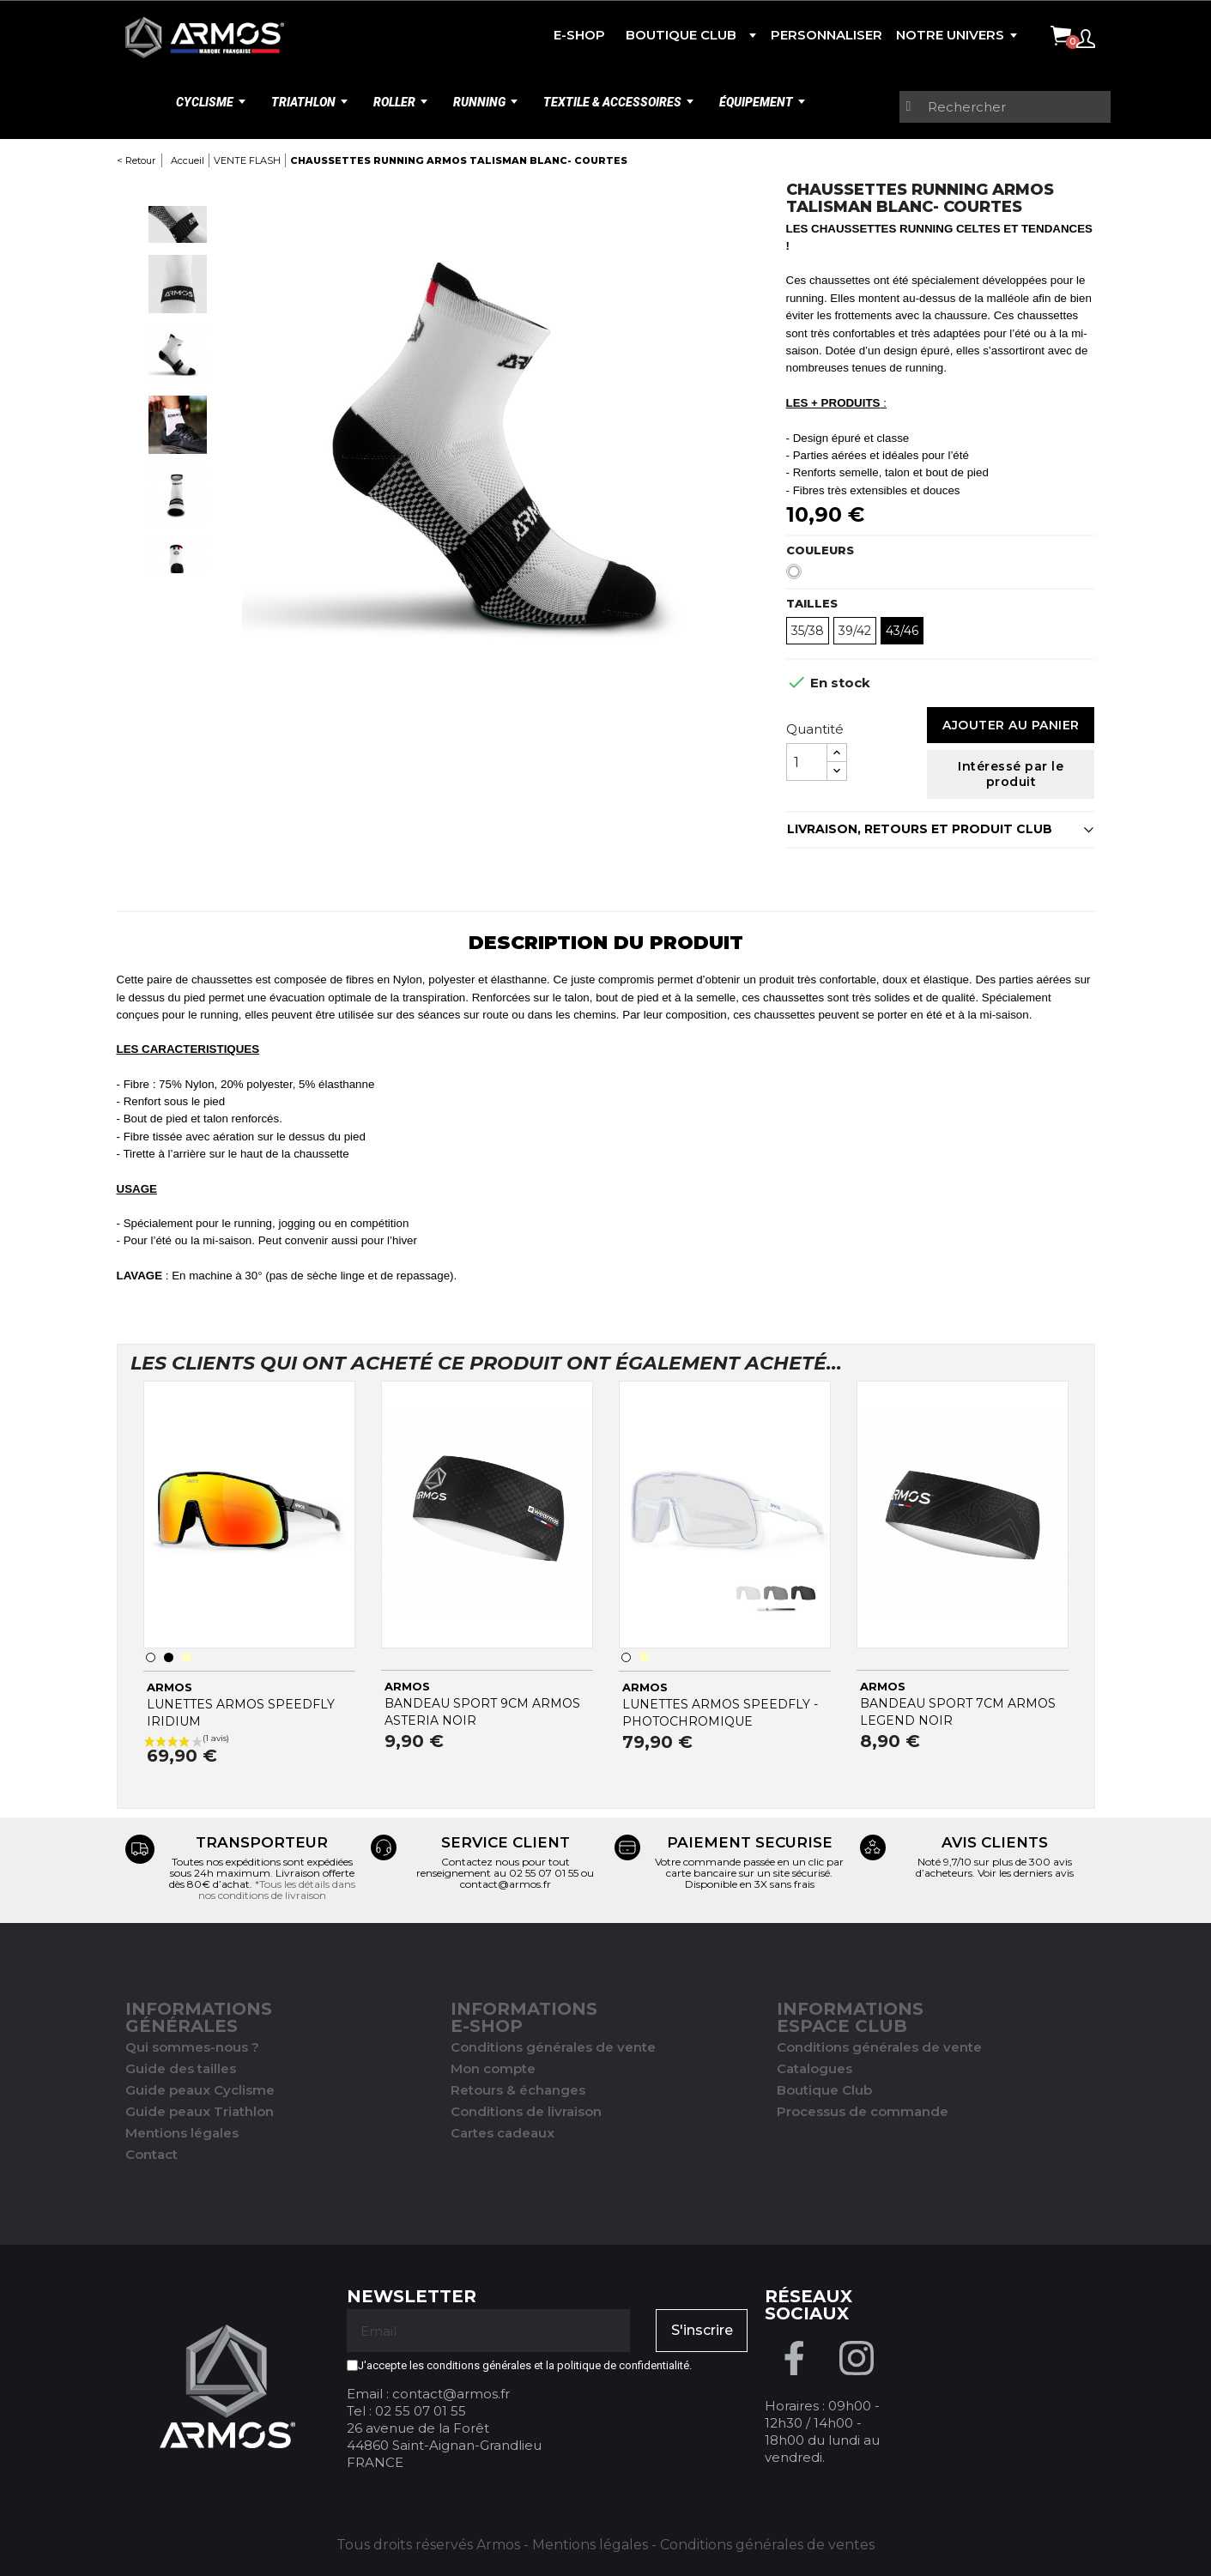 The height and width of the screenshot is (2576, 1211). Describe the element at coordinates (502, 2133) in the screenshot. I see `Cartes cadeaux` at that location.